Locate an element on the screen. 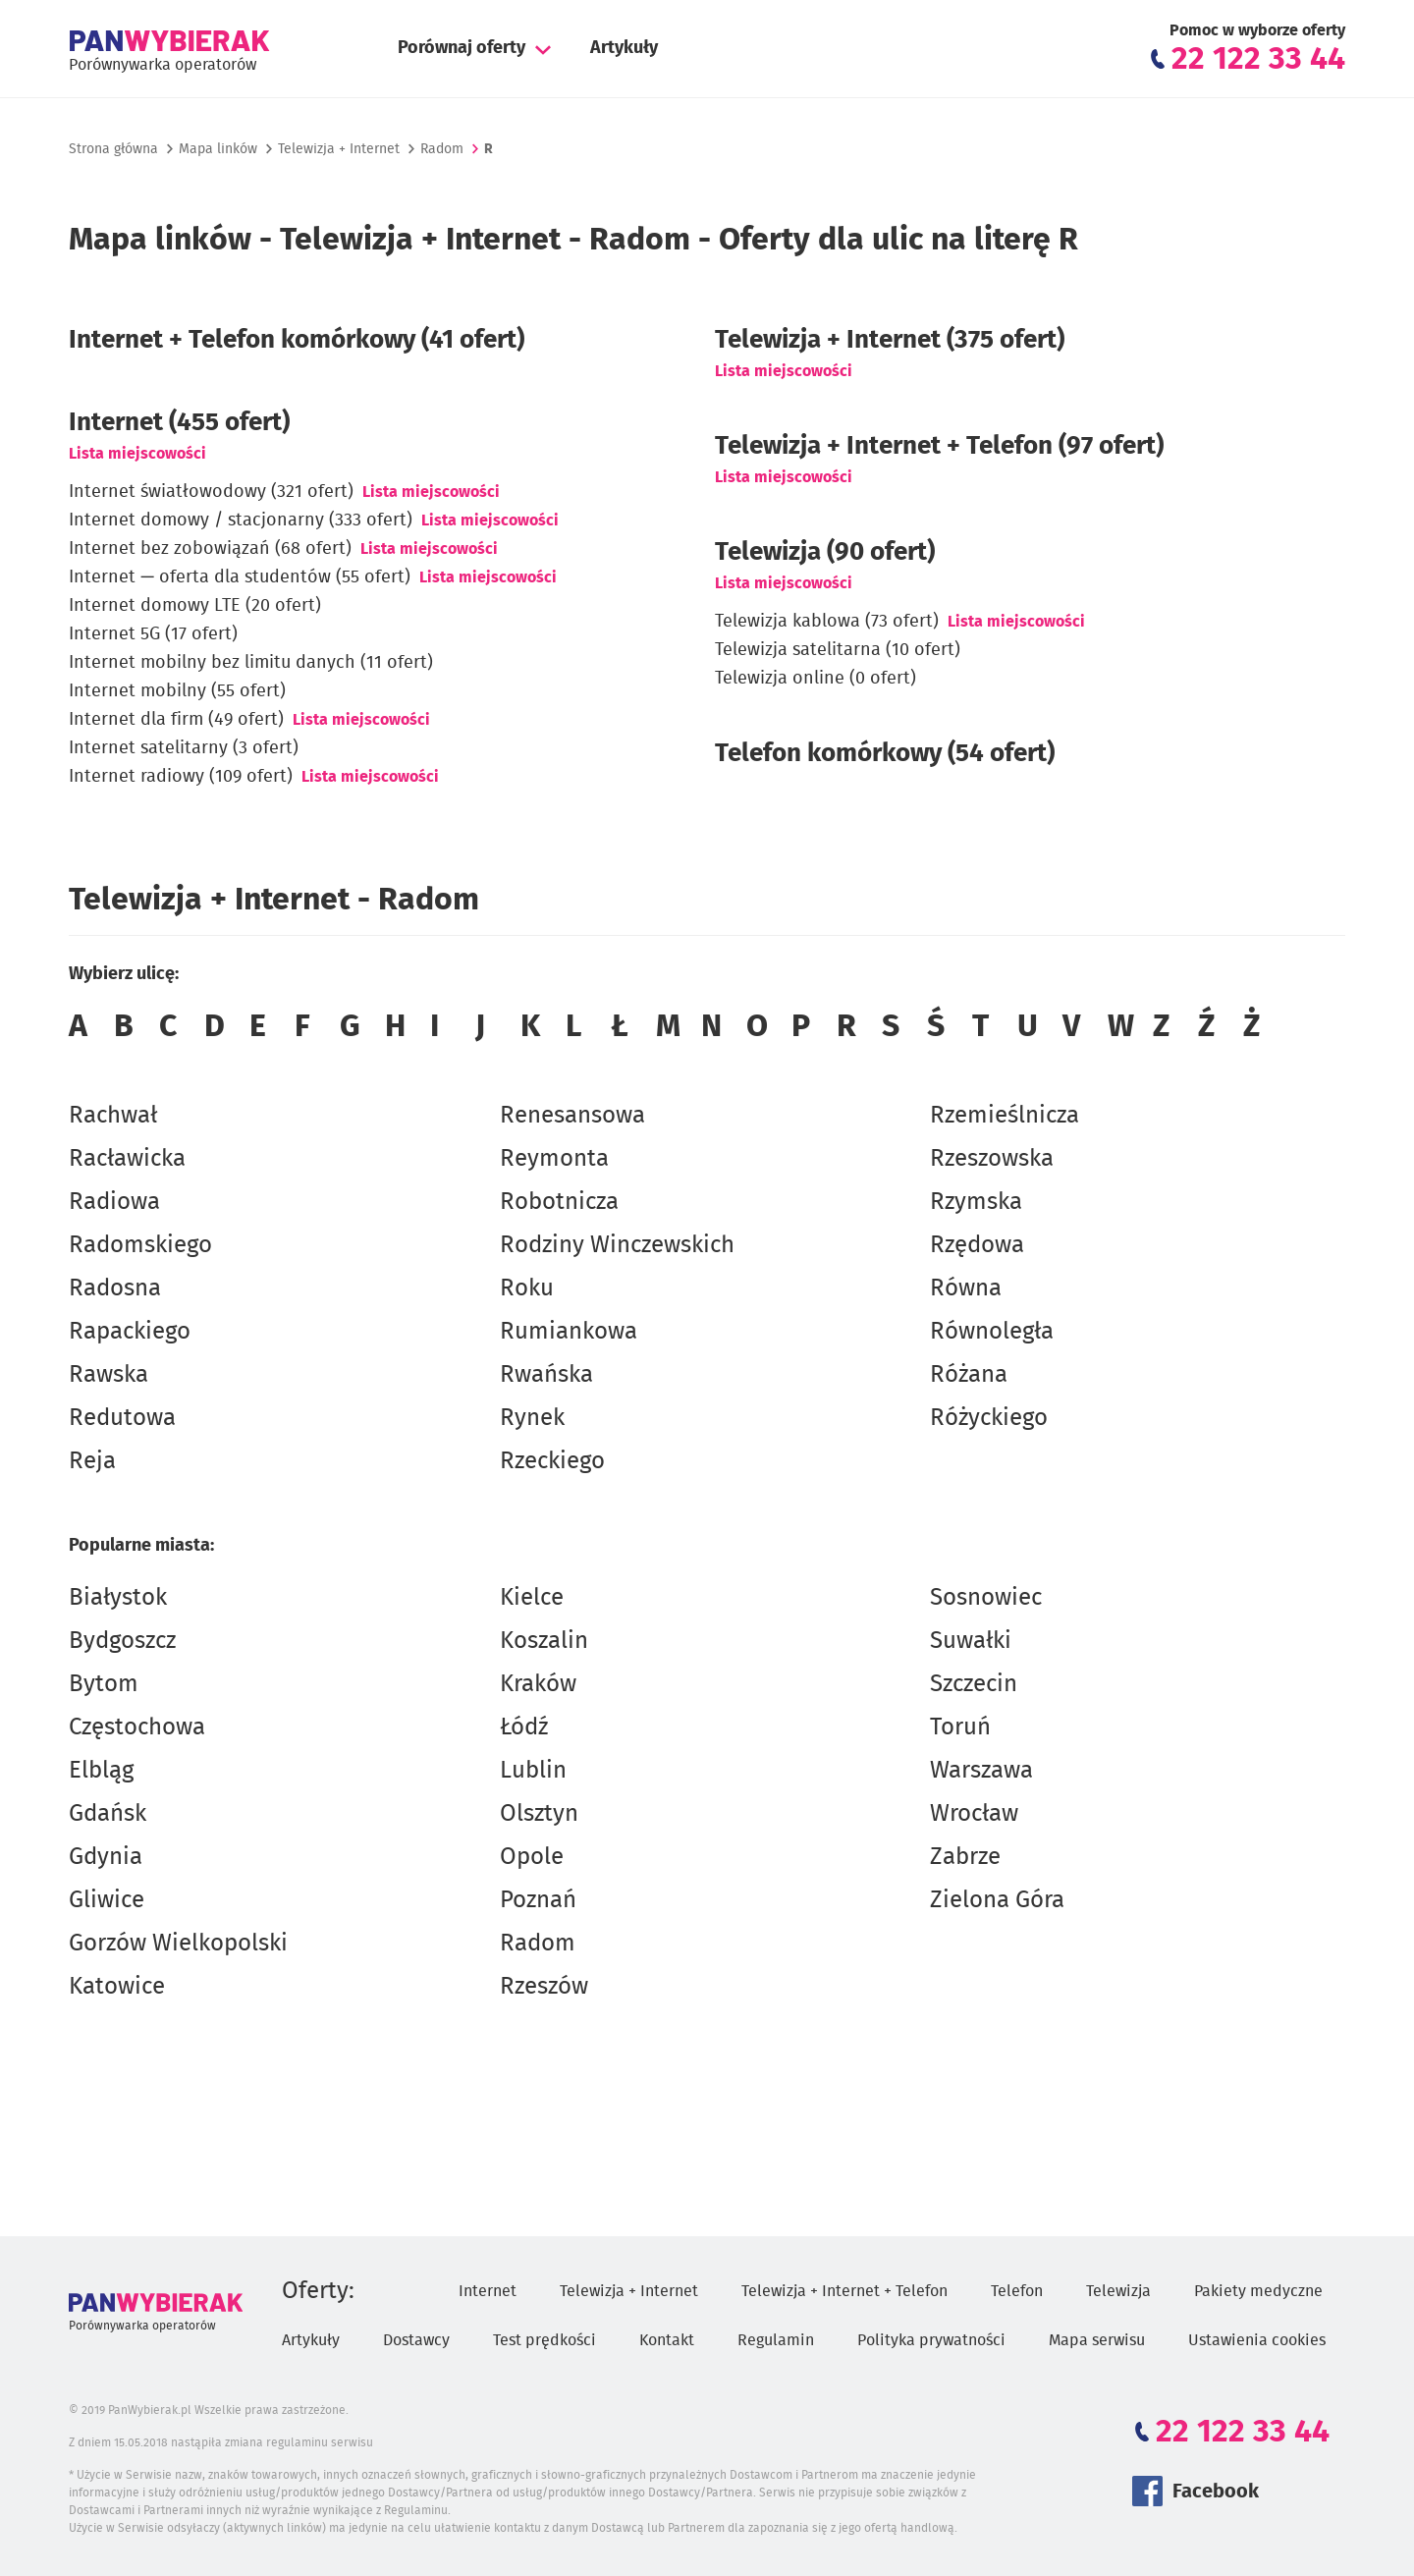 The height and width of the screenshot is (2576, 1414). Internet bez zobowiązań (68 ofert) is located at coordinates (210, 549).